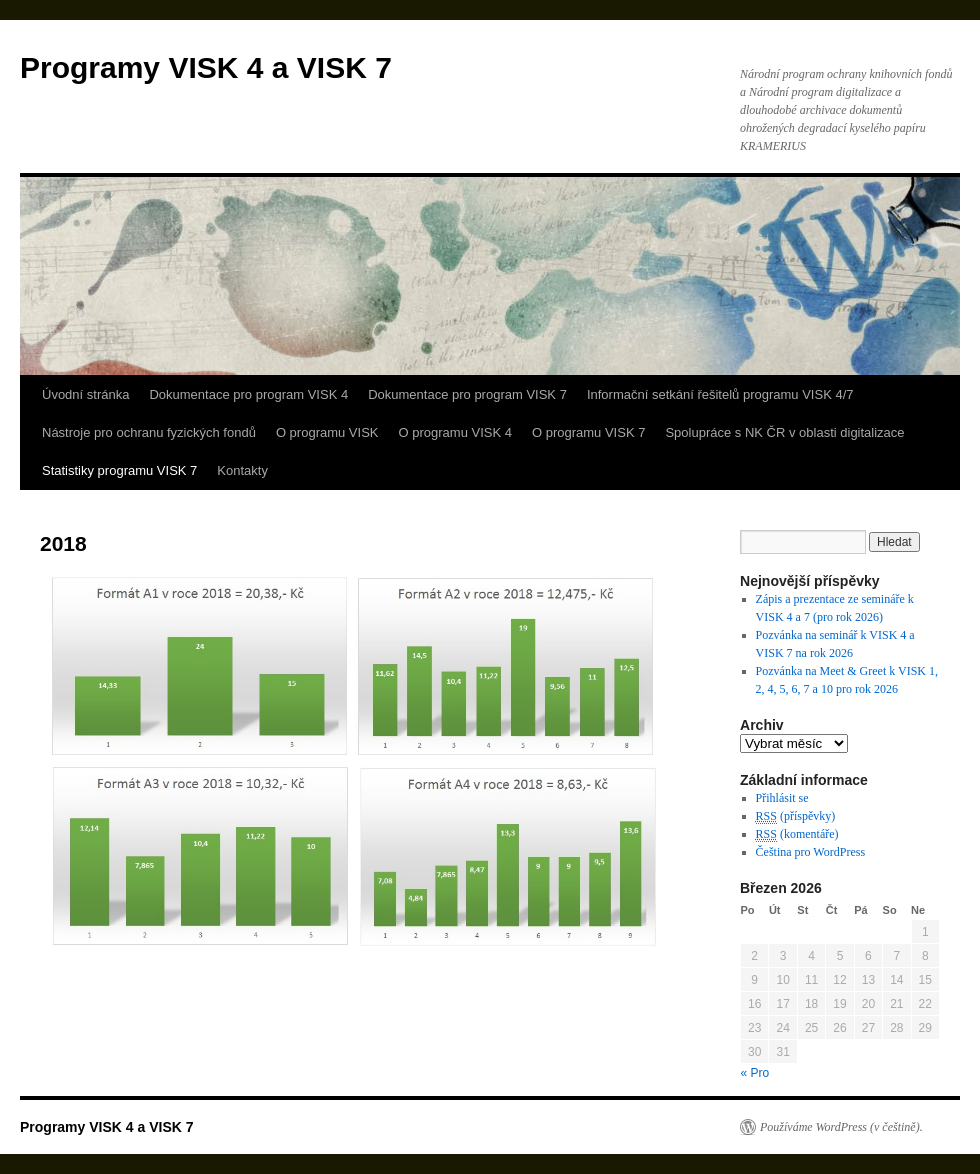 Image resolution: width=980 pixels, height=1174 pixels. What do you see at coordinates (467, 394) in the screenshot?
I see `Dokumentace pro program VISK 7` at bounding box center [467, 394].